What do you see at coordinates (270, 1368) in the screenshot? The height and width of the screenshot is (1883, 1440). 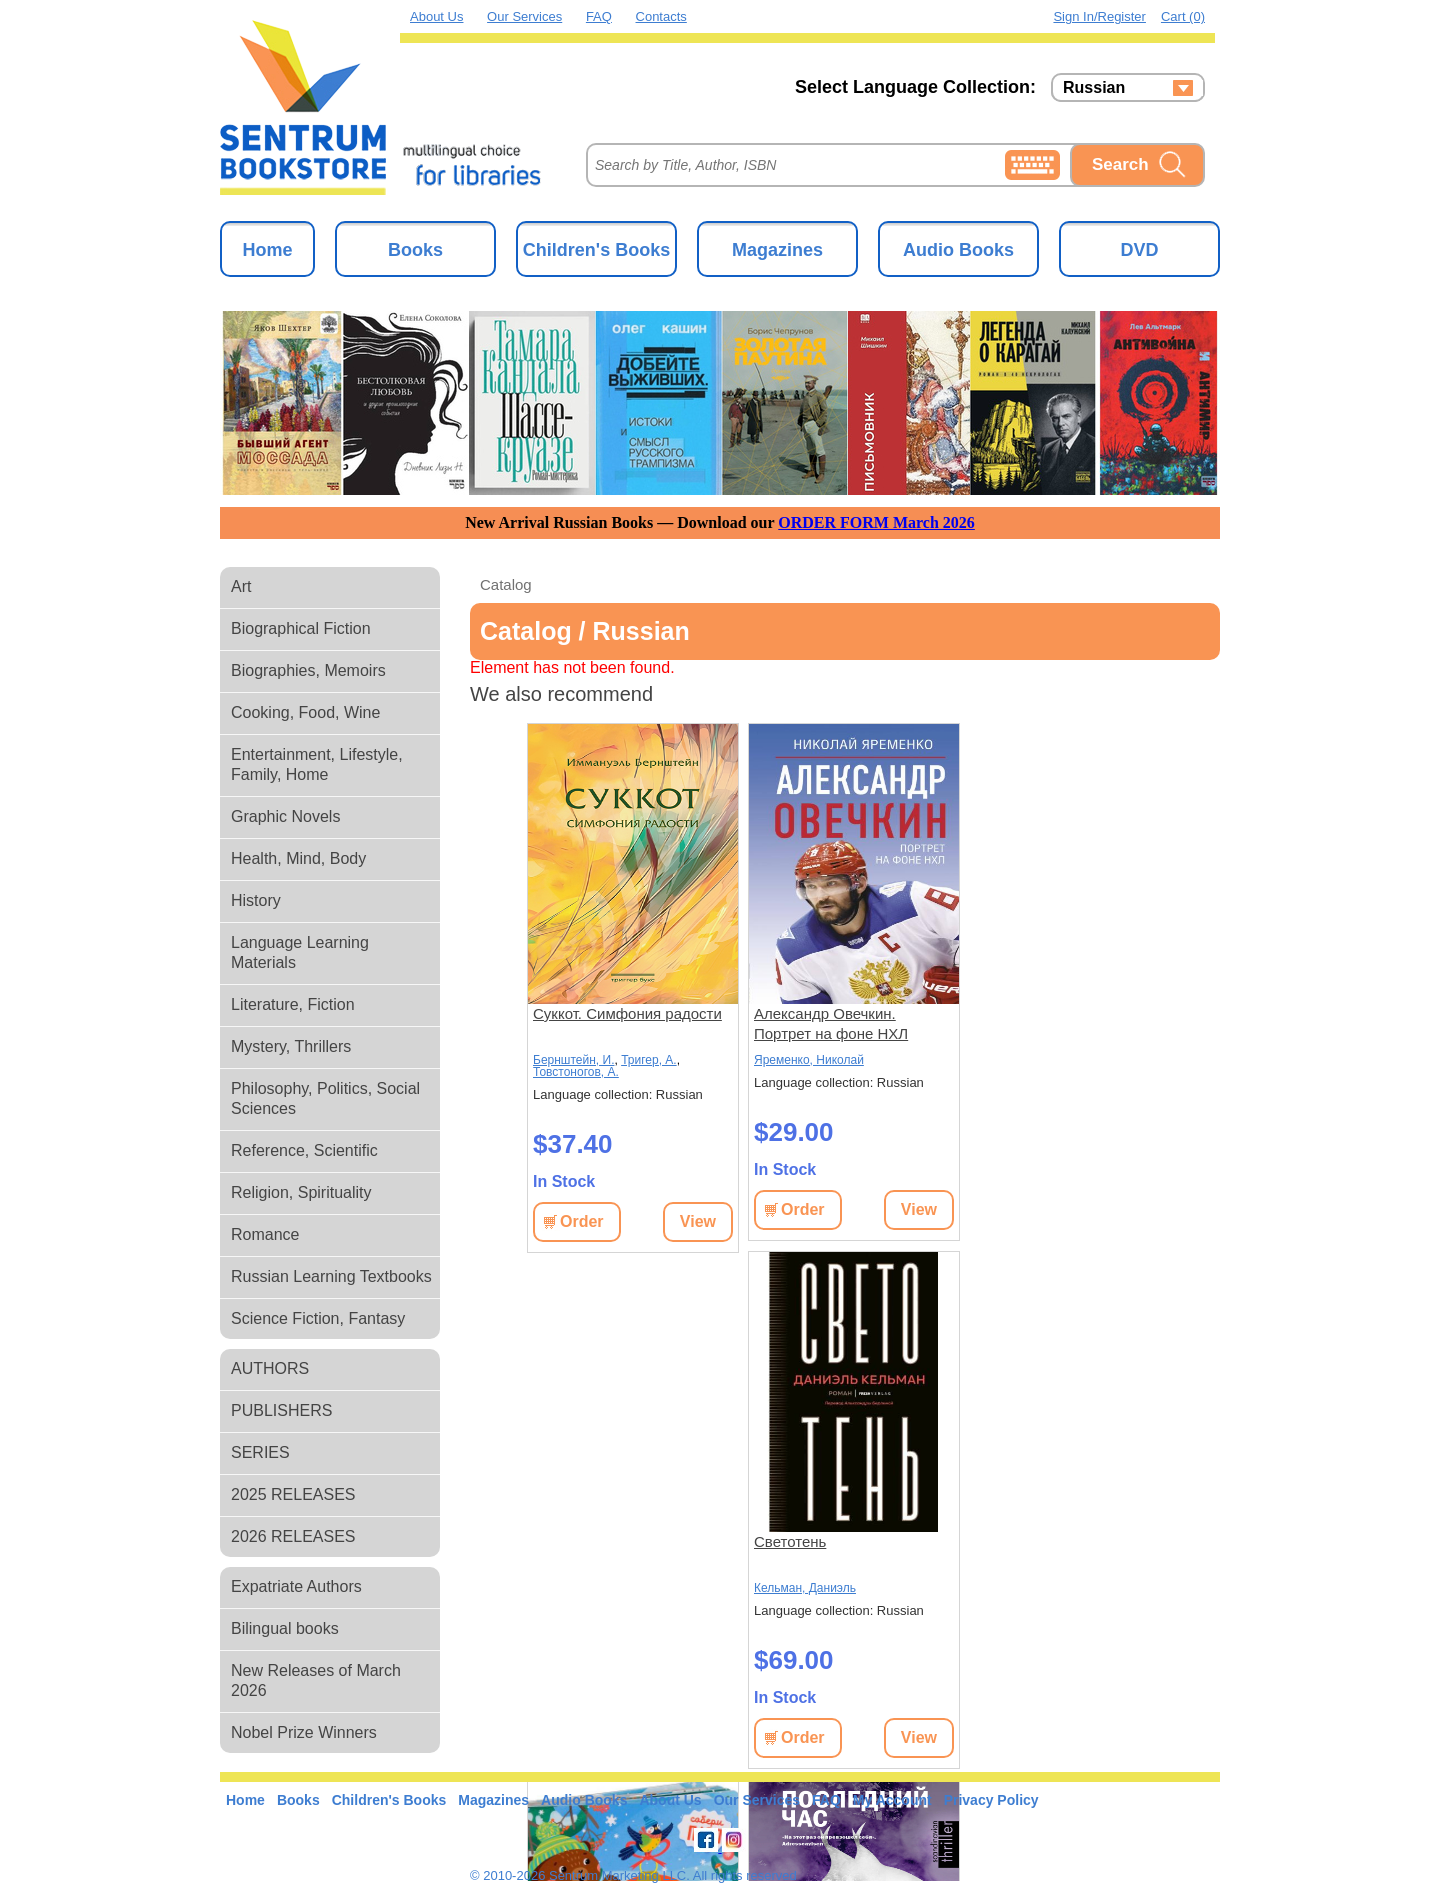 I see `AUTHORS` at bounding box center [270, 1368].